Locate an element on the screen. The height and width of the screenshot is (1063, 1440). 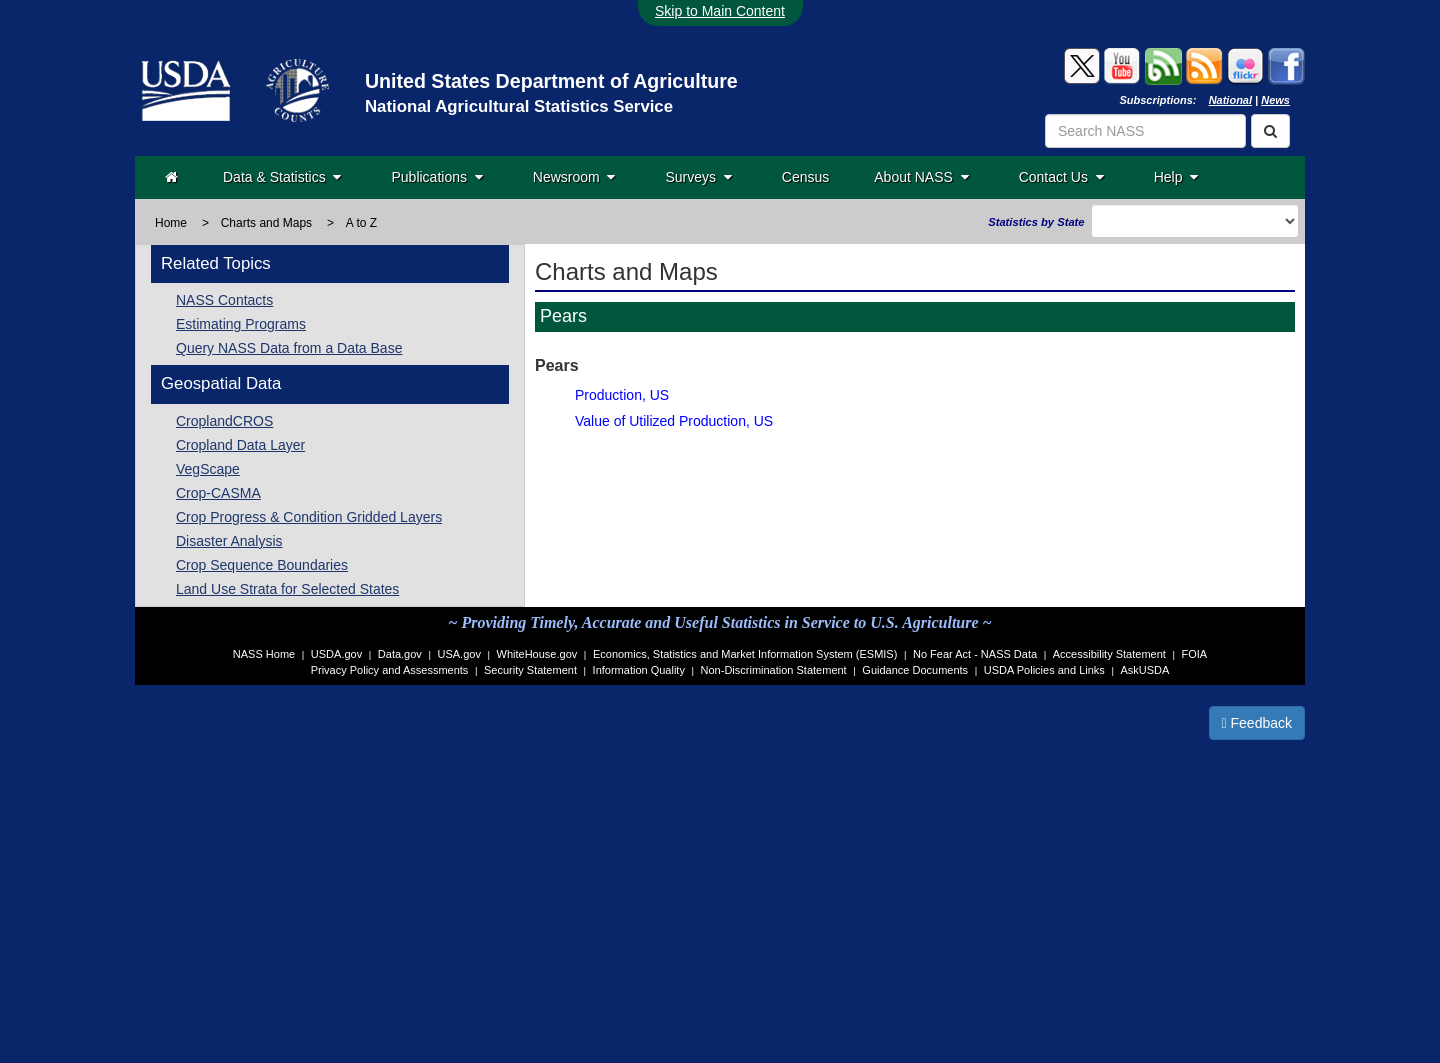
Disaster Analysis is located at coordinates (229, 541).